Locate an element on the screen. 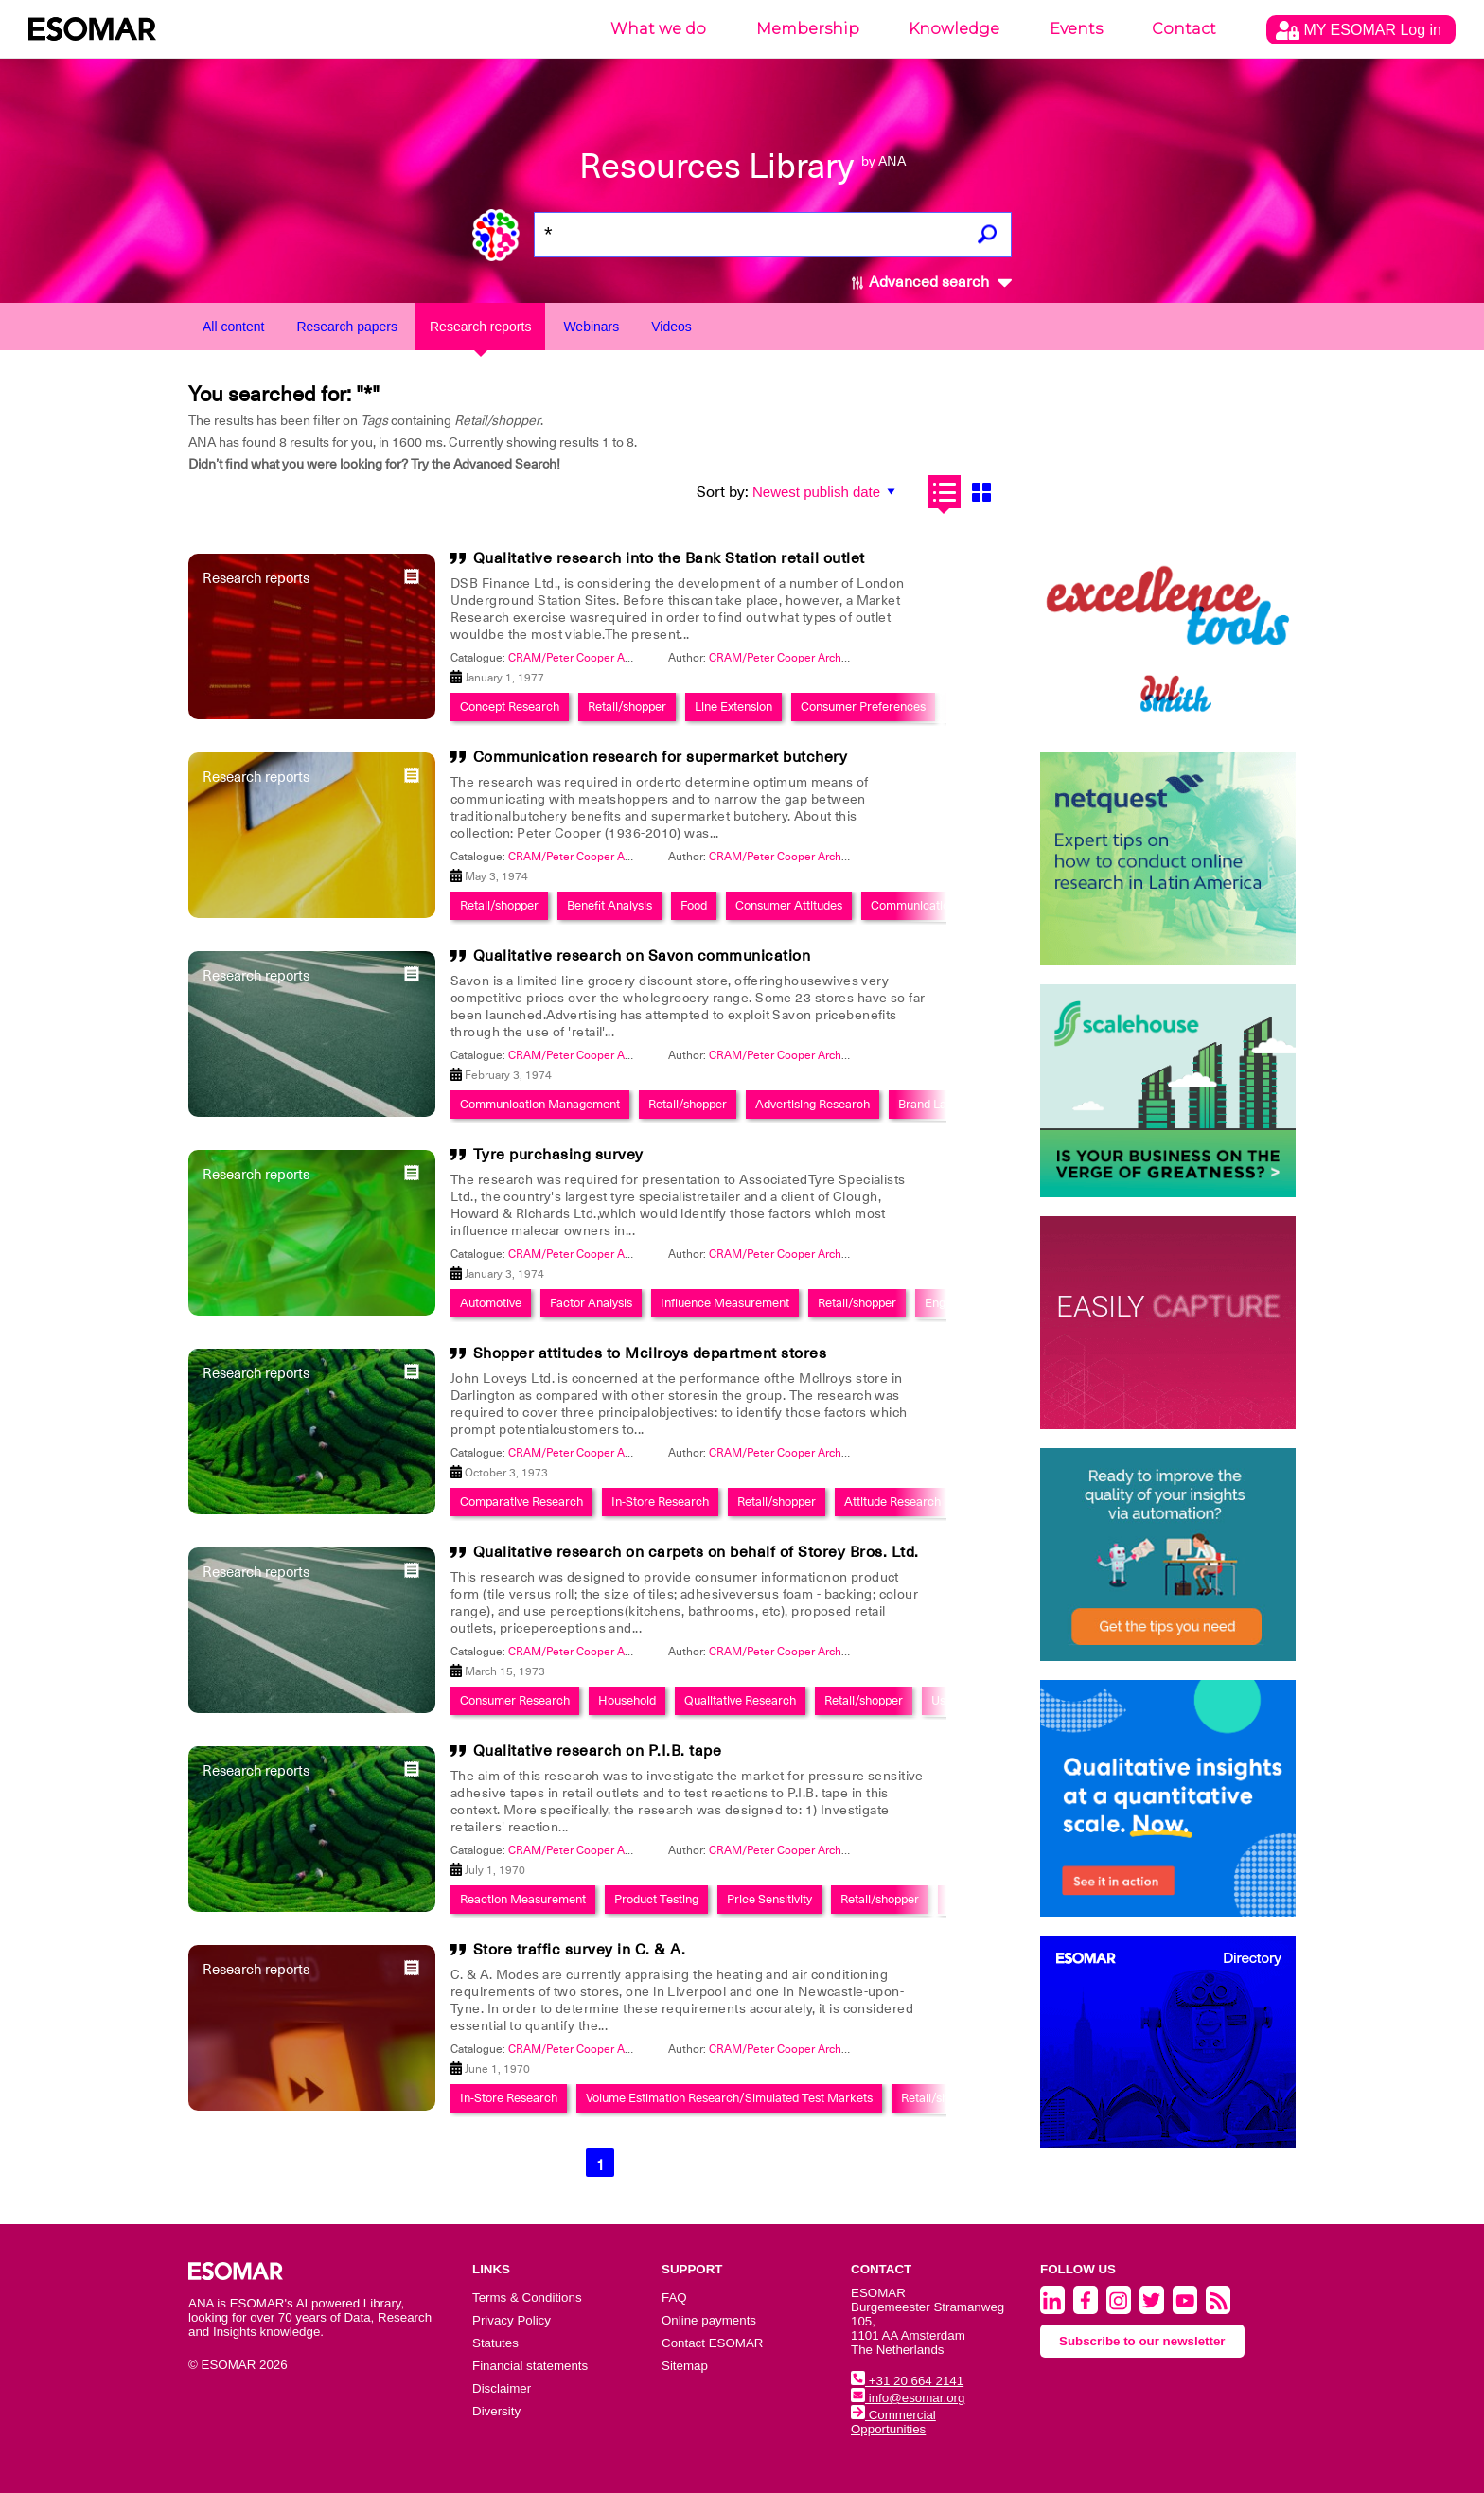 The width and height of the screenshot is (1484, 2493). Benefit Analysis is located at coordinates (609, 905).